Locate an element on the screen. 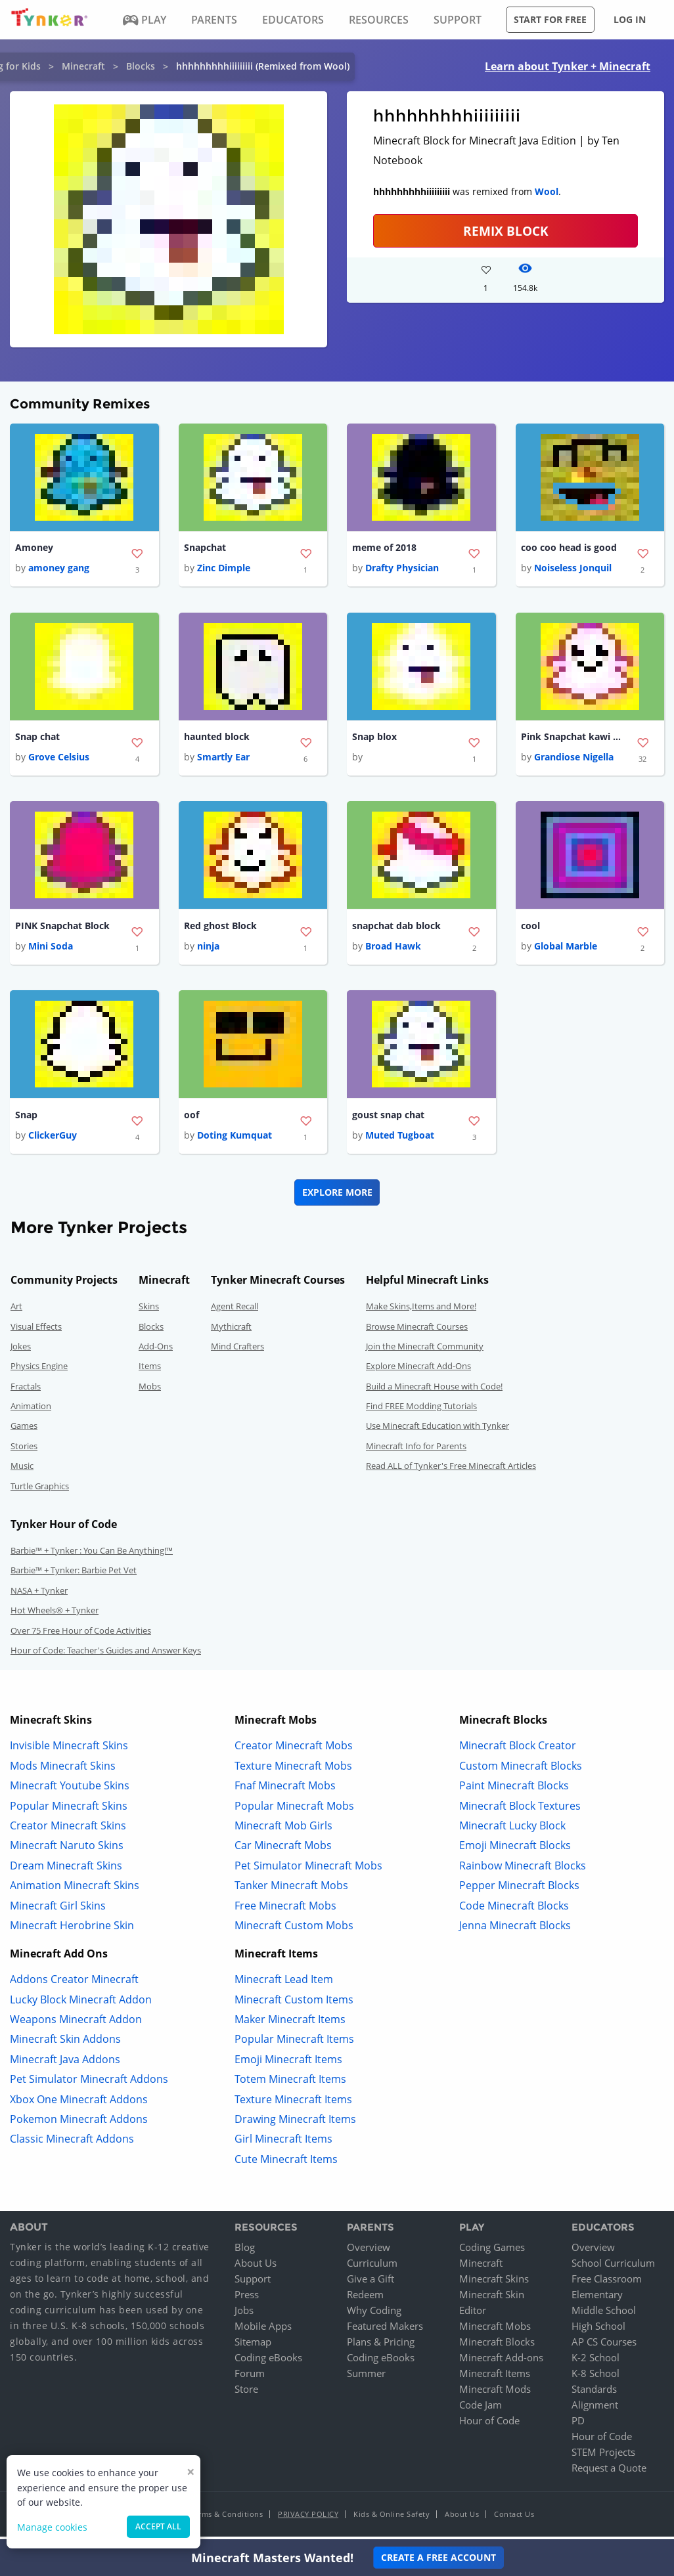  Animation Minecraft Skins is located at coordinates (74, 1890).